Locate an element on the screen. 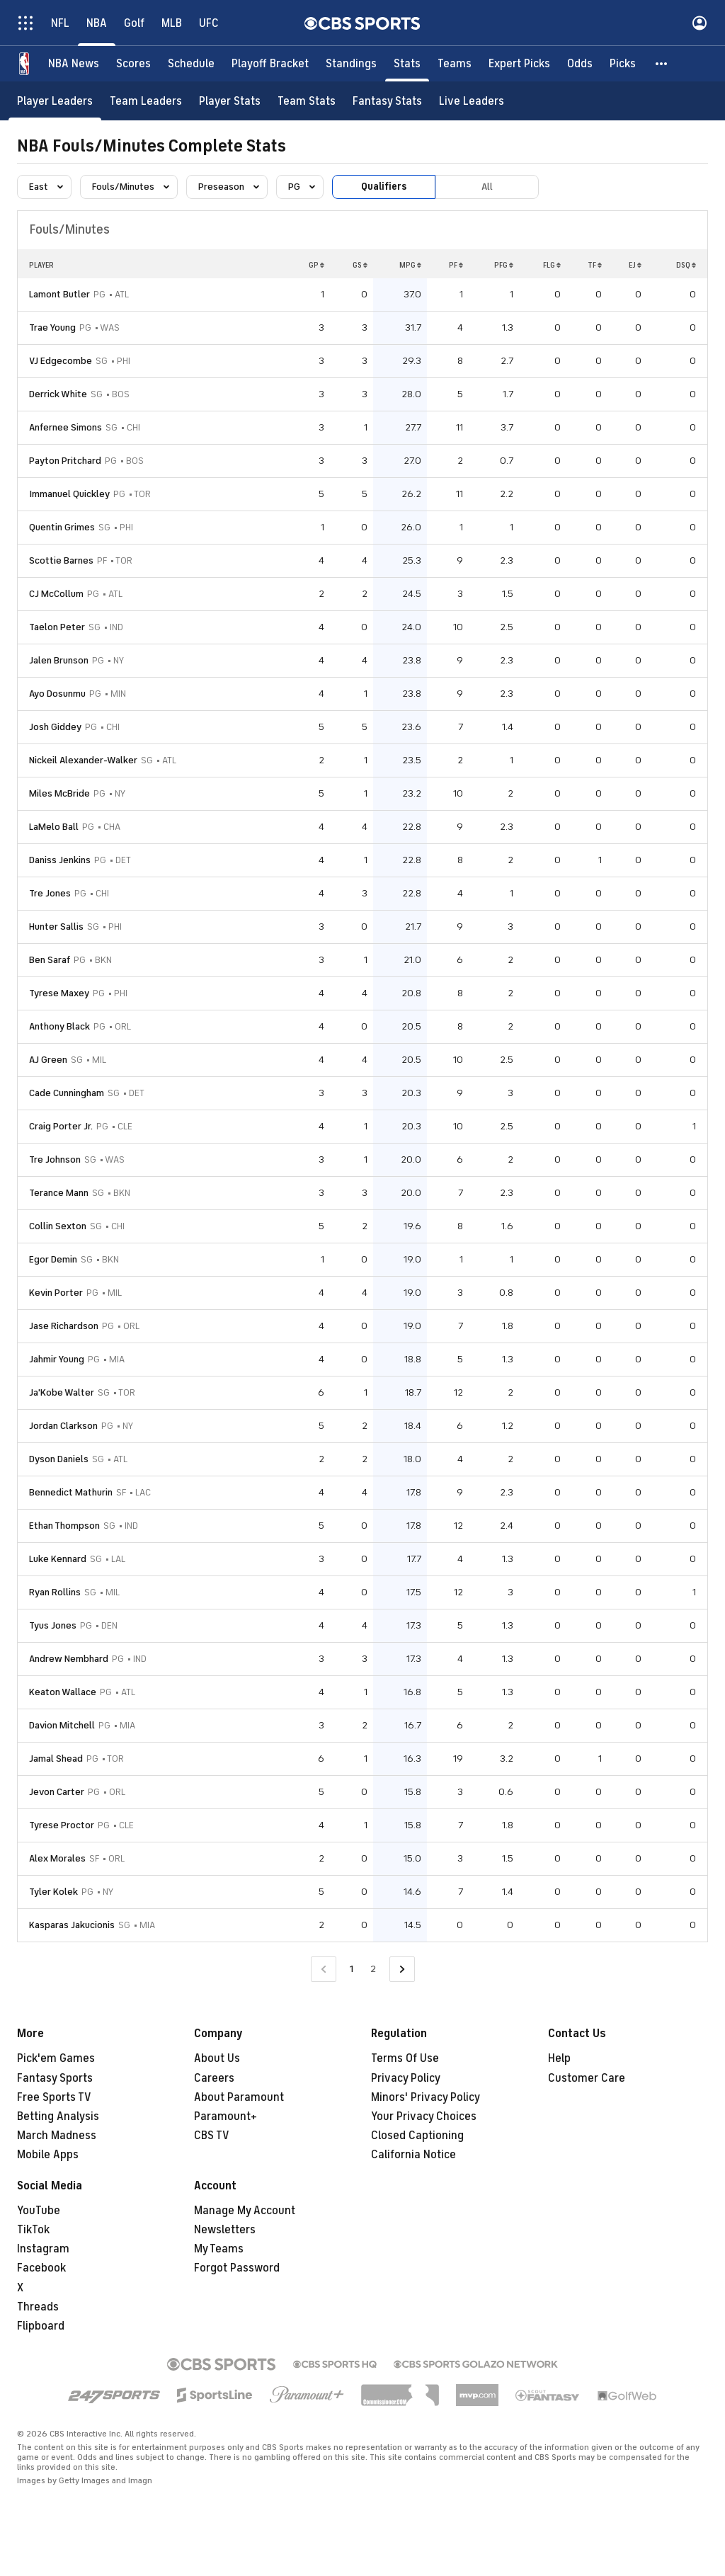 This screenshot has width=725, height=2576. Miles McBride is located at coordinates (59, 793).